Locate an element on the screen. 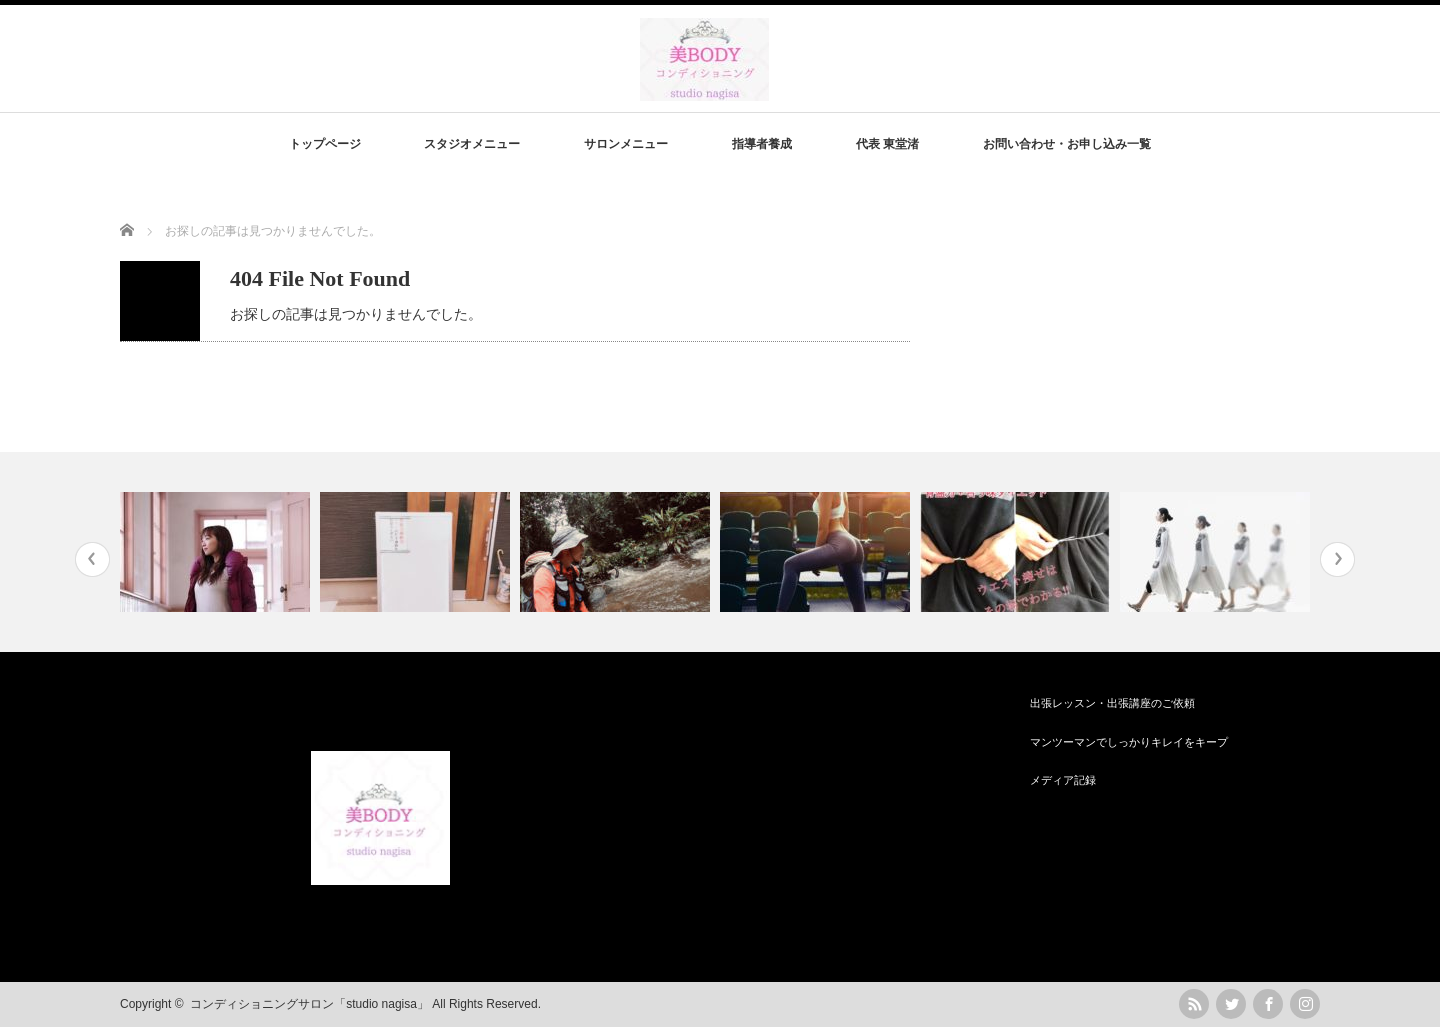  コンディショニングサロン「studio nagisa」 is located at coordinates (309, 1004).